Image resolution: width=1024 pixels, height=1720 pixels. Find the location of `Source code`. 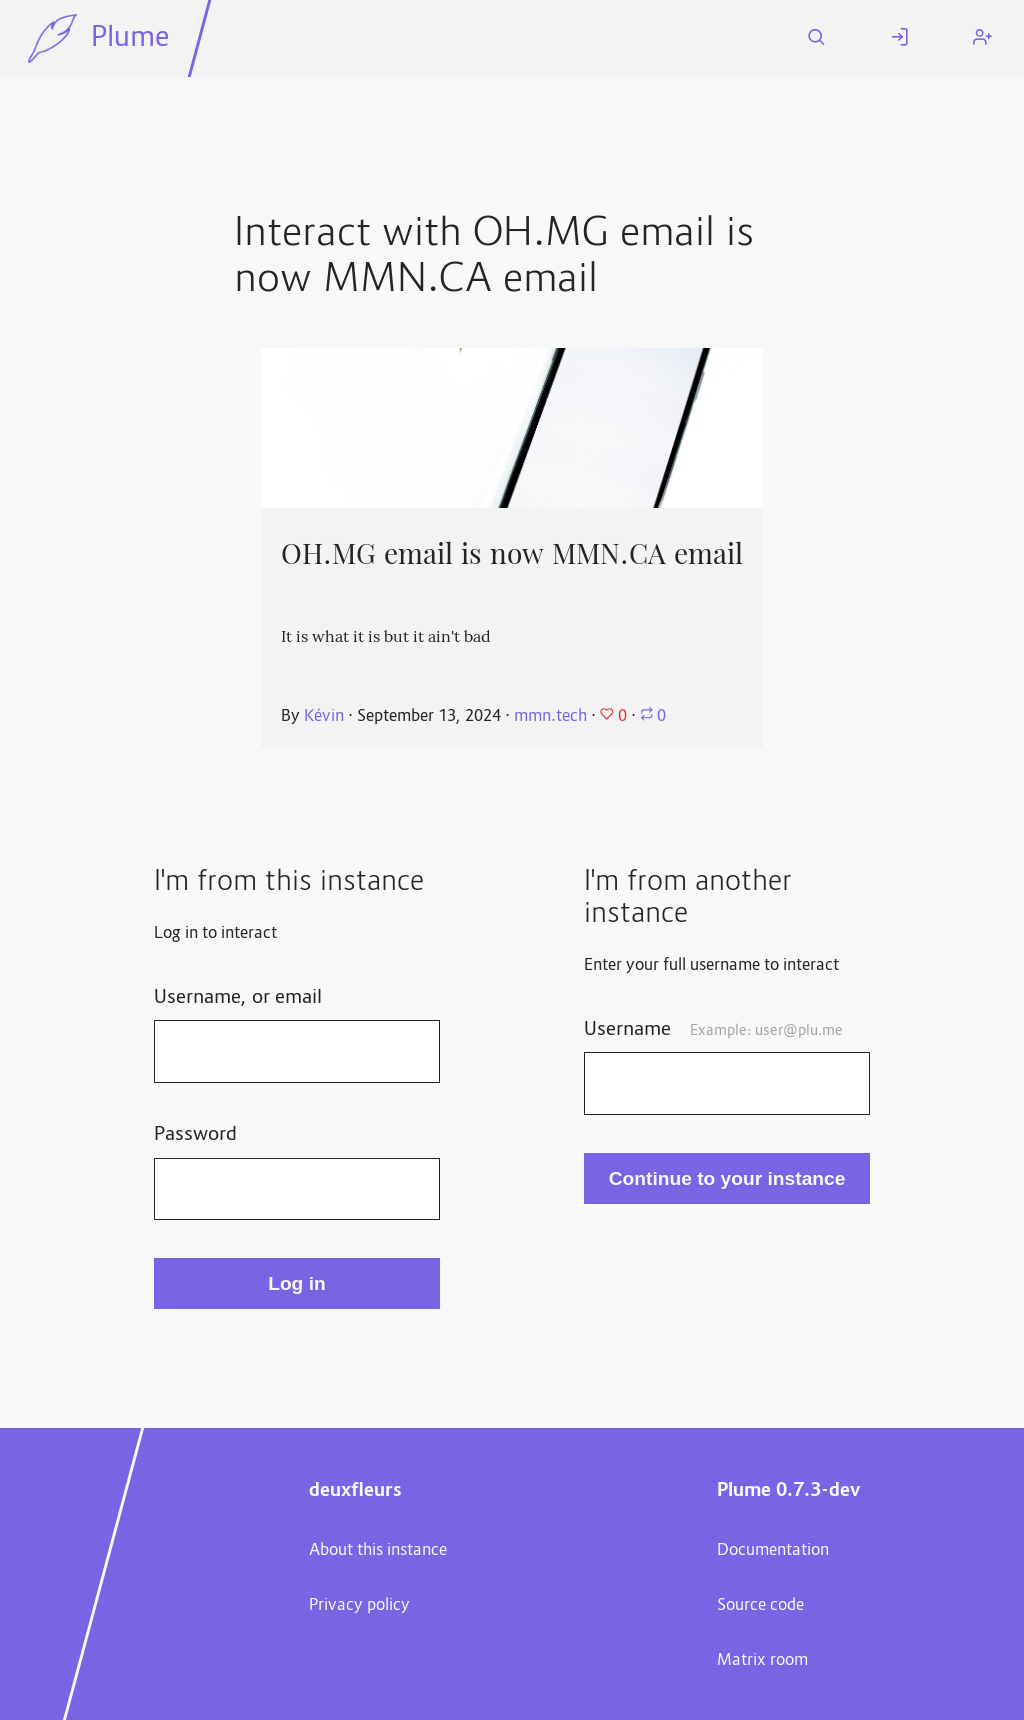

Source code is located at coordinates (760, 1606).